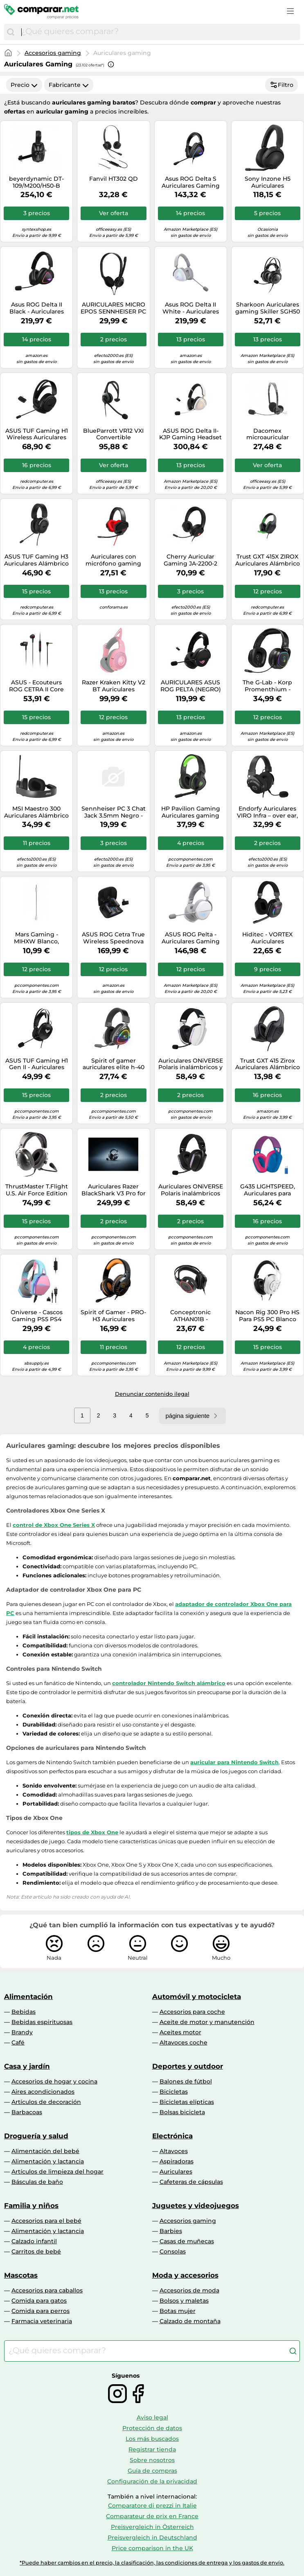 This screenshot has width=304, height=2576. Describe the element at coordinates (18, 2042) in the screenshot. I see `Café` at that location.